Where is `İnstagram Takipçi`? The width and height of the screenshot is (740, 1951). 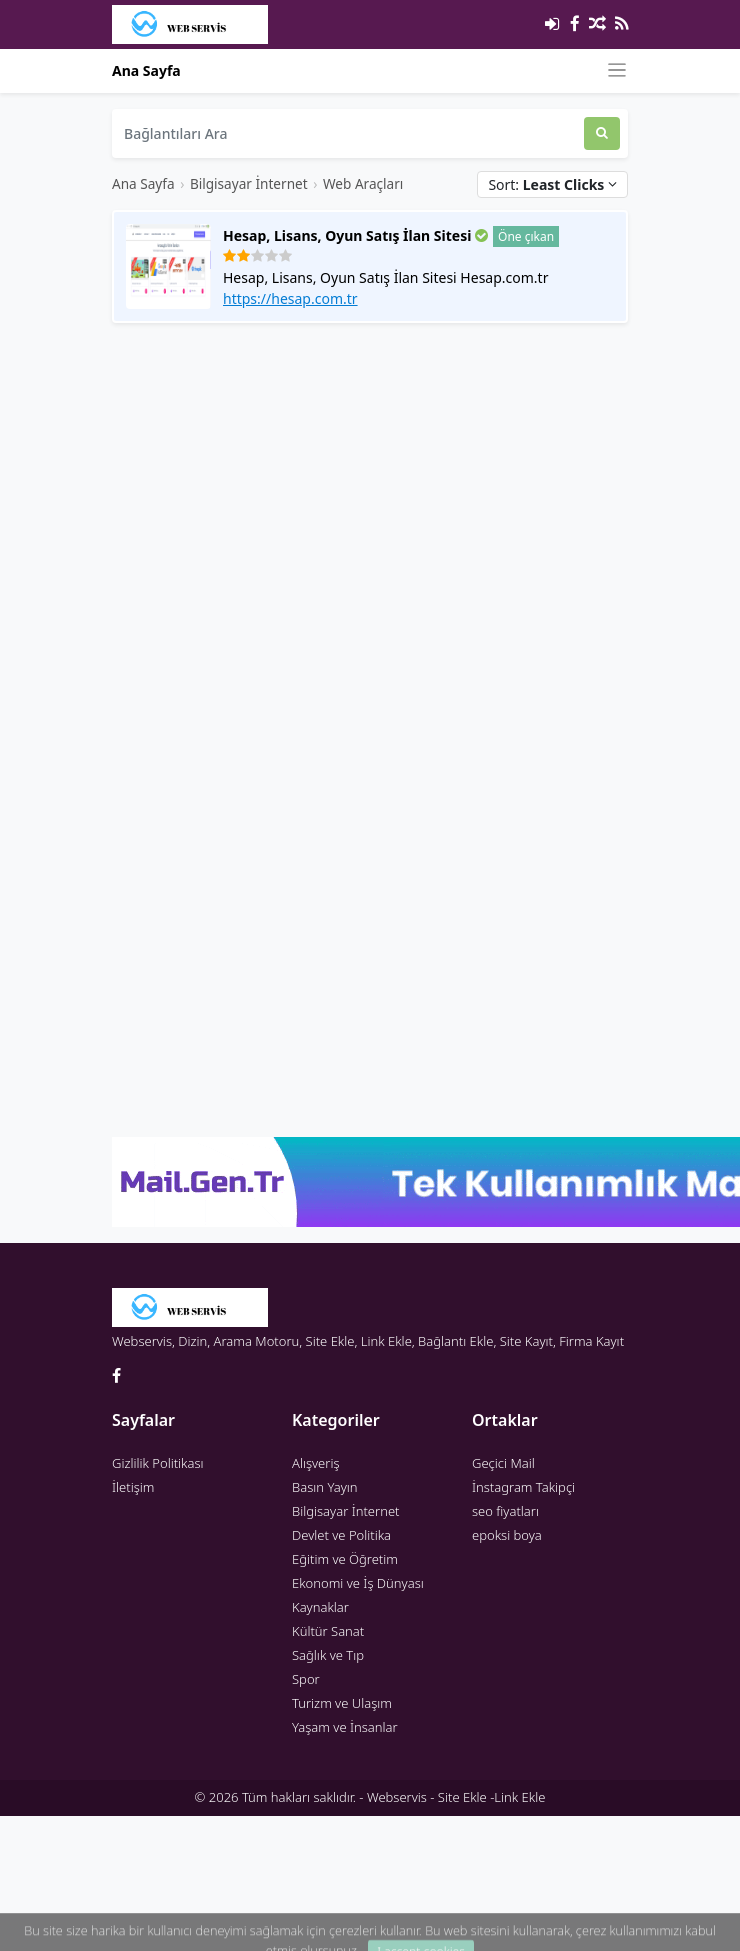 İnstagram Takipçi is located at coordinates (523, 1487).